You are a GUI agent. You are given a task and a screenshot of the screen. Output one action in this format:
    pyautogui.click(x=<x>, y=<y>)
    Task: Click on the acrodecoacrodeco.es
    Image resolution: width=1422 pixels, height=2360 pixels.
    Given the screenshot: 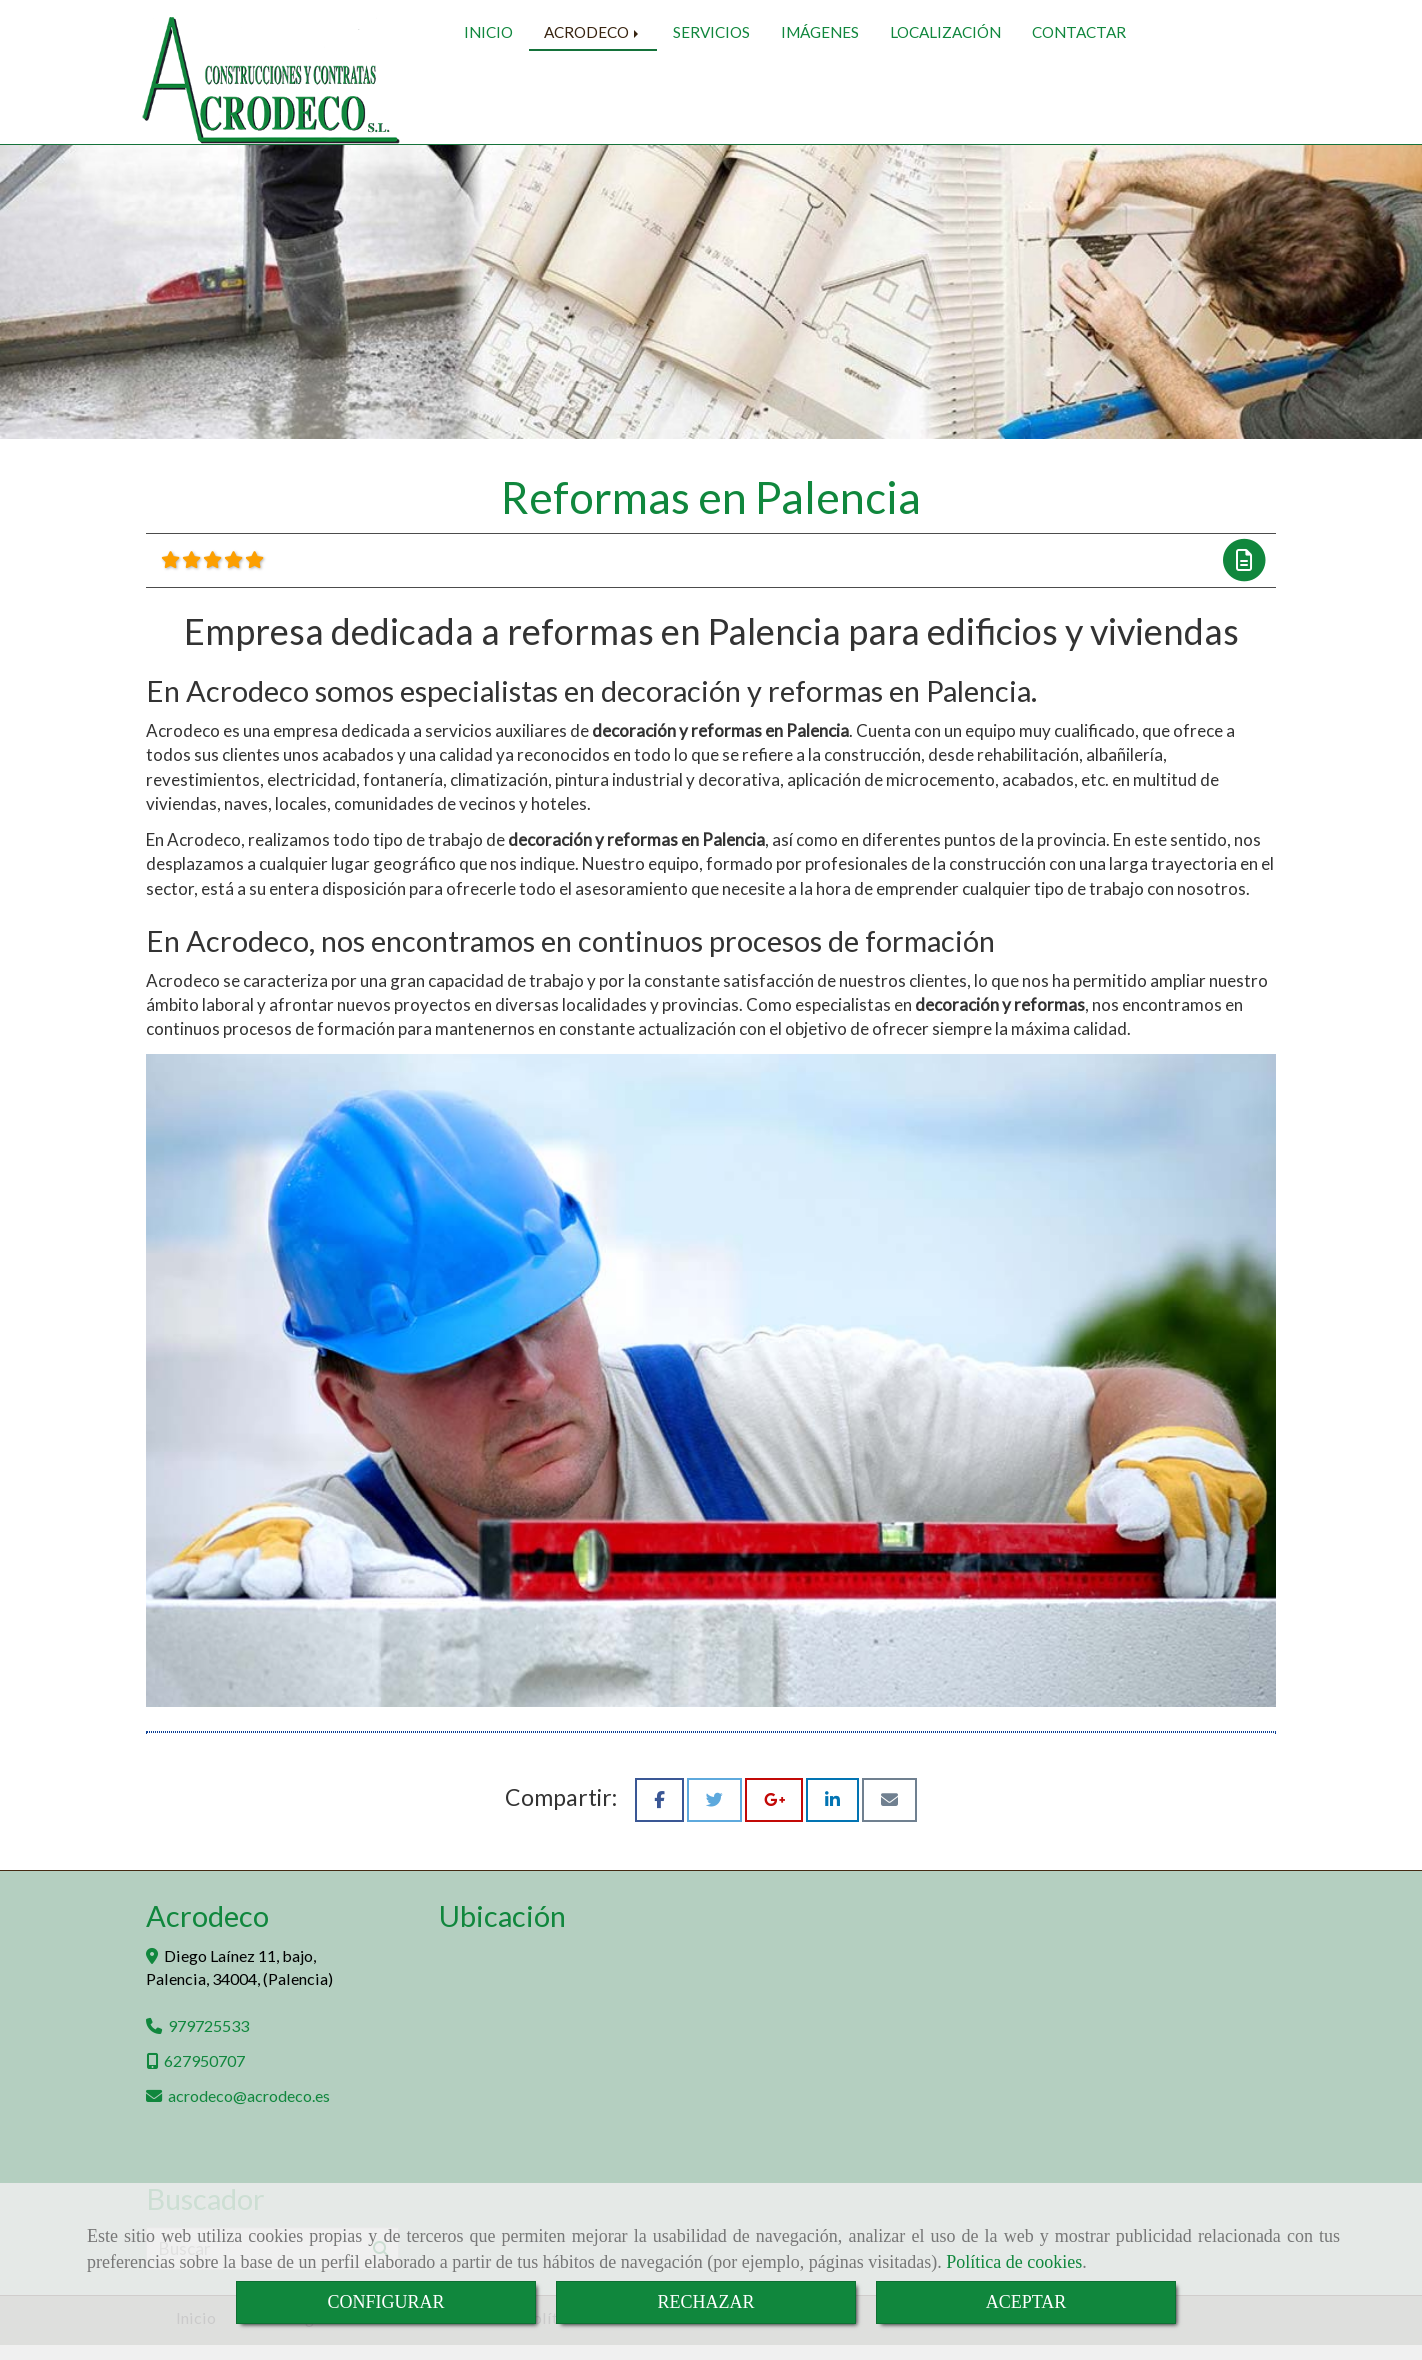 What is the action you would take?
    pyautogui.click(x=249, y=2110)
    